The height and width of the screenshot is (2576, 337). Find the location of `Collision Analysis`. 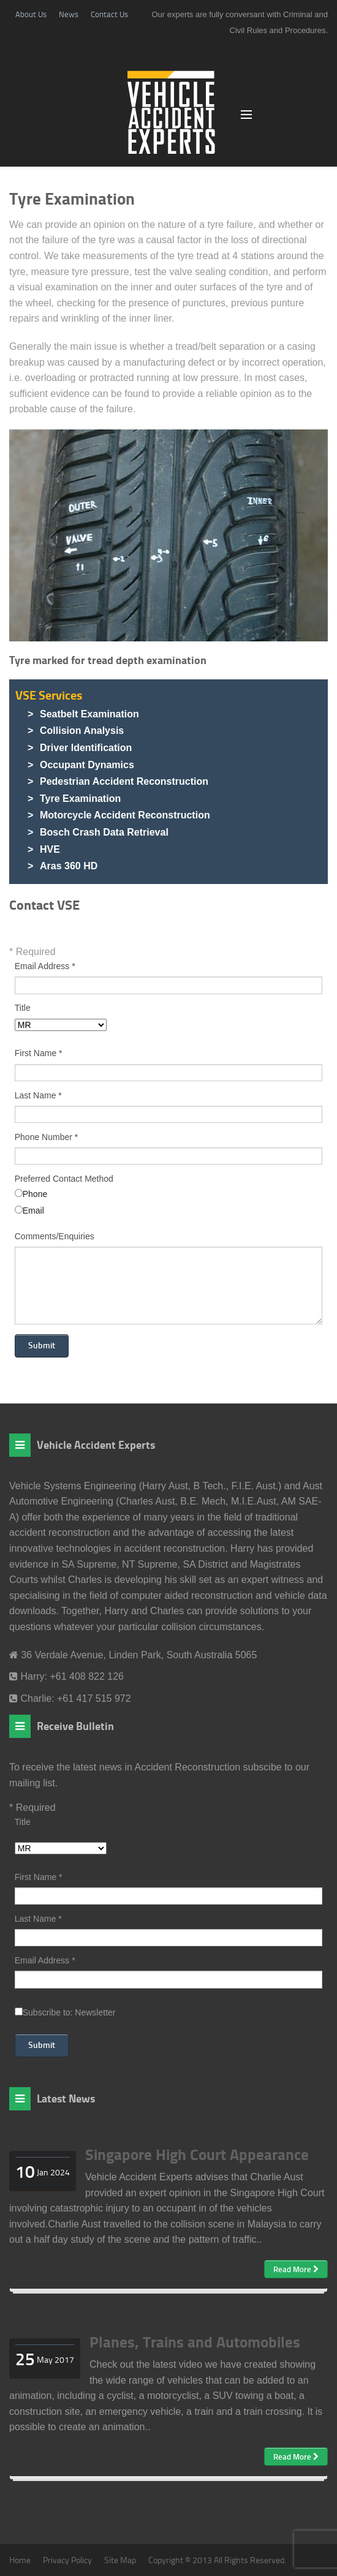

Collision Analysis is located at coordinates (82, 730).